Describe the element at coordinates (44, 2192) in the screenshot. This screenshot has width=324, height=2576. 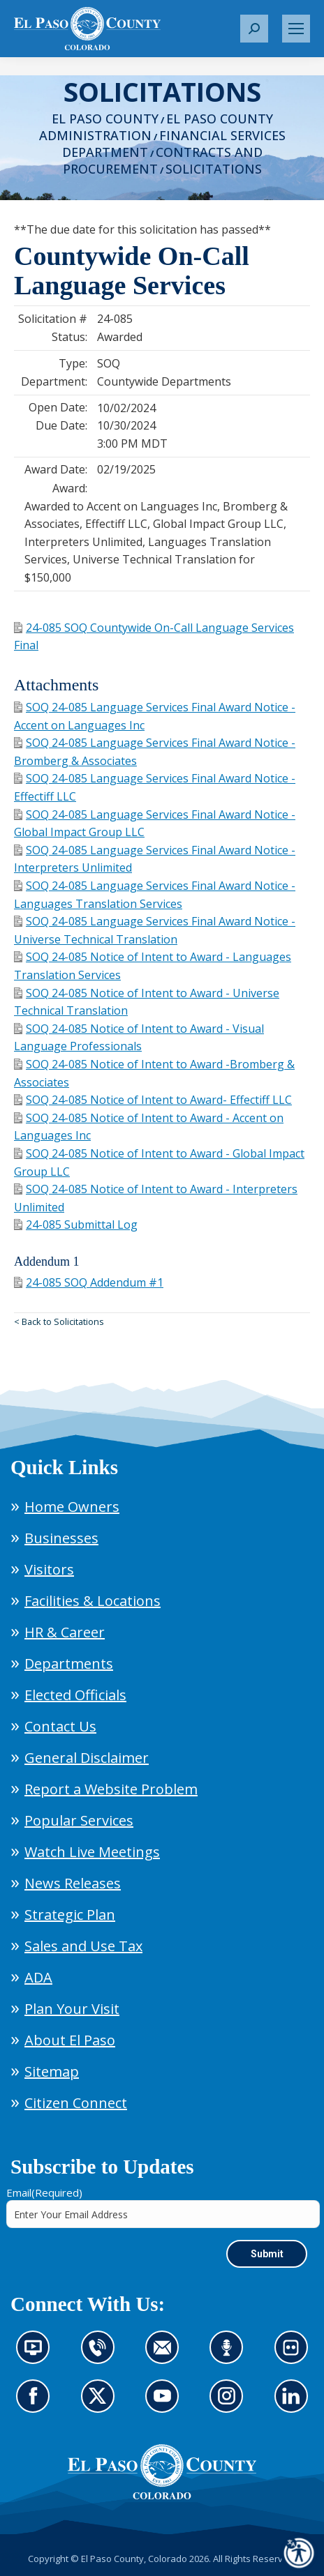
I see `Email` at that location.